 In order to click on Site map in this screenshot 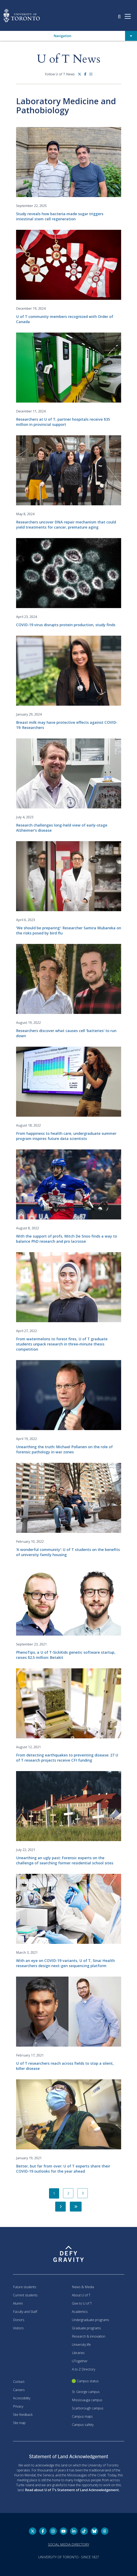, I will do `click(19, 2423)`.